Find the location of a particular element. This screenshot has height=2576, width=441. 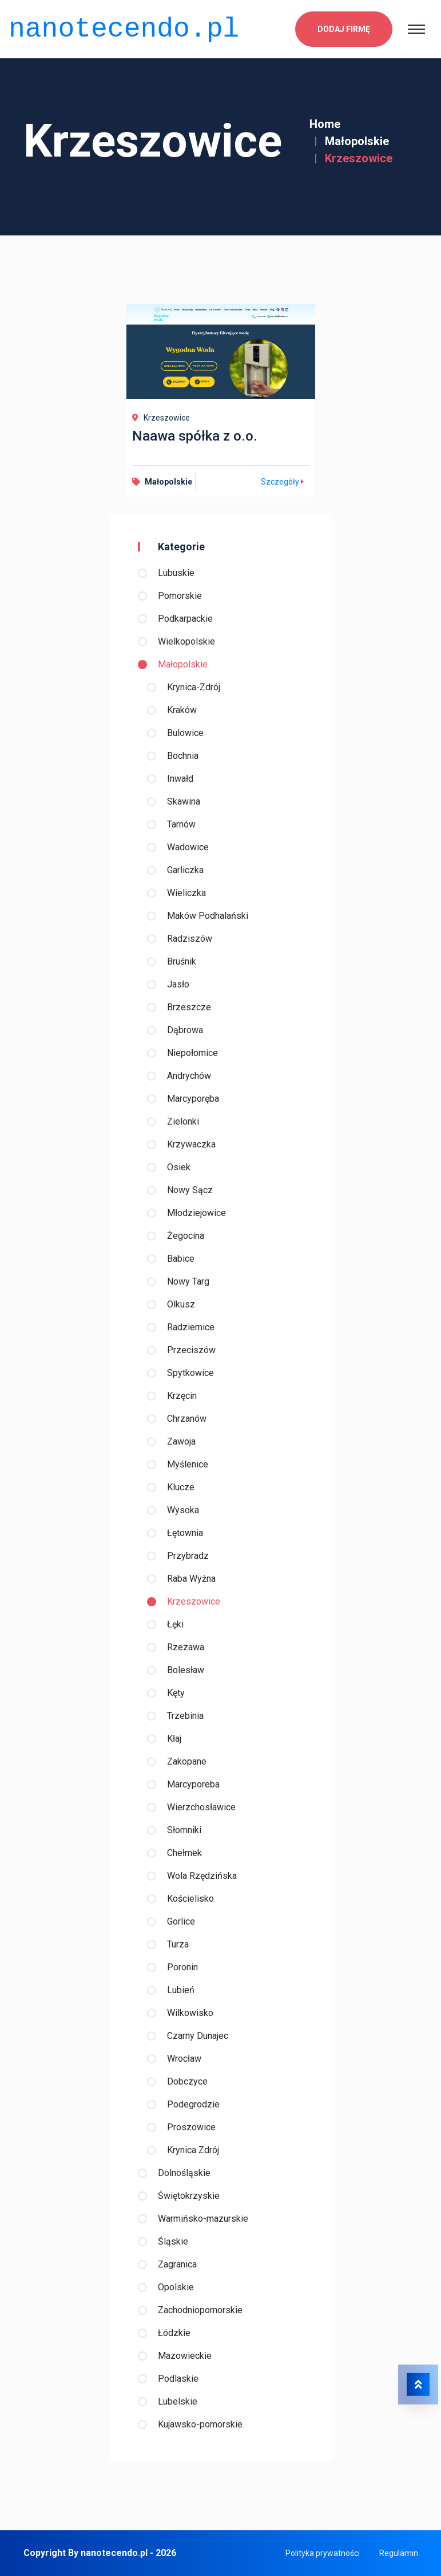

Radziszów is located at coordinates (189, 938).